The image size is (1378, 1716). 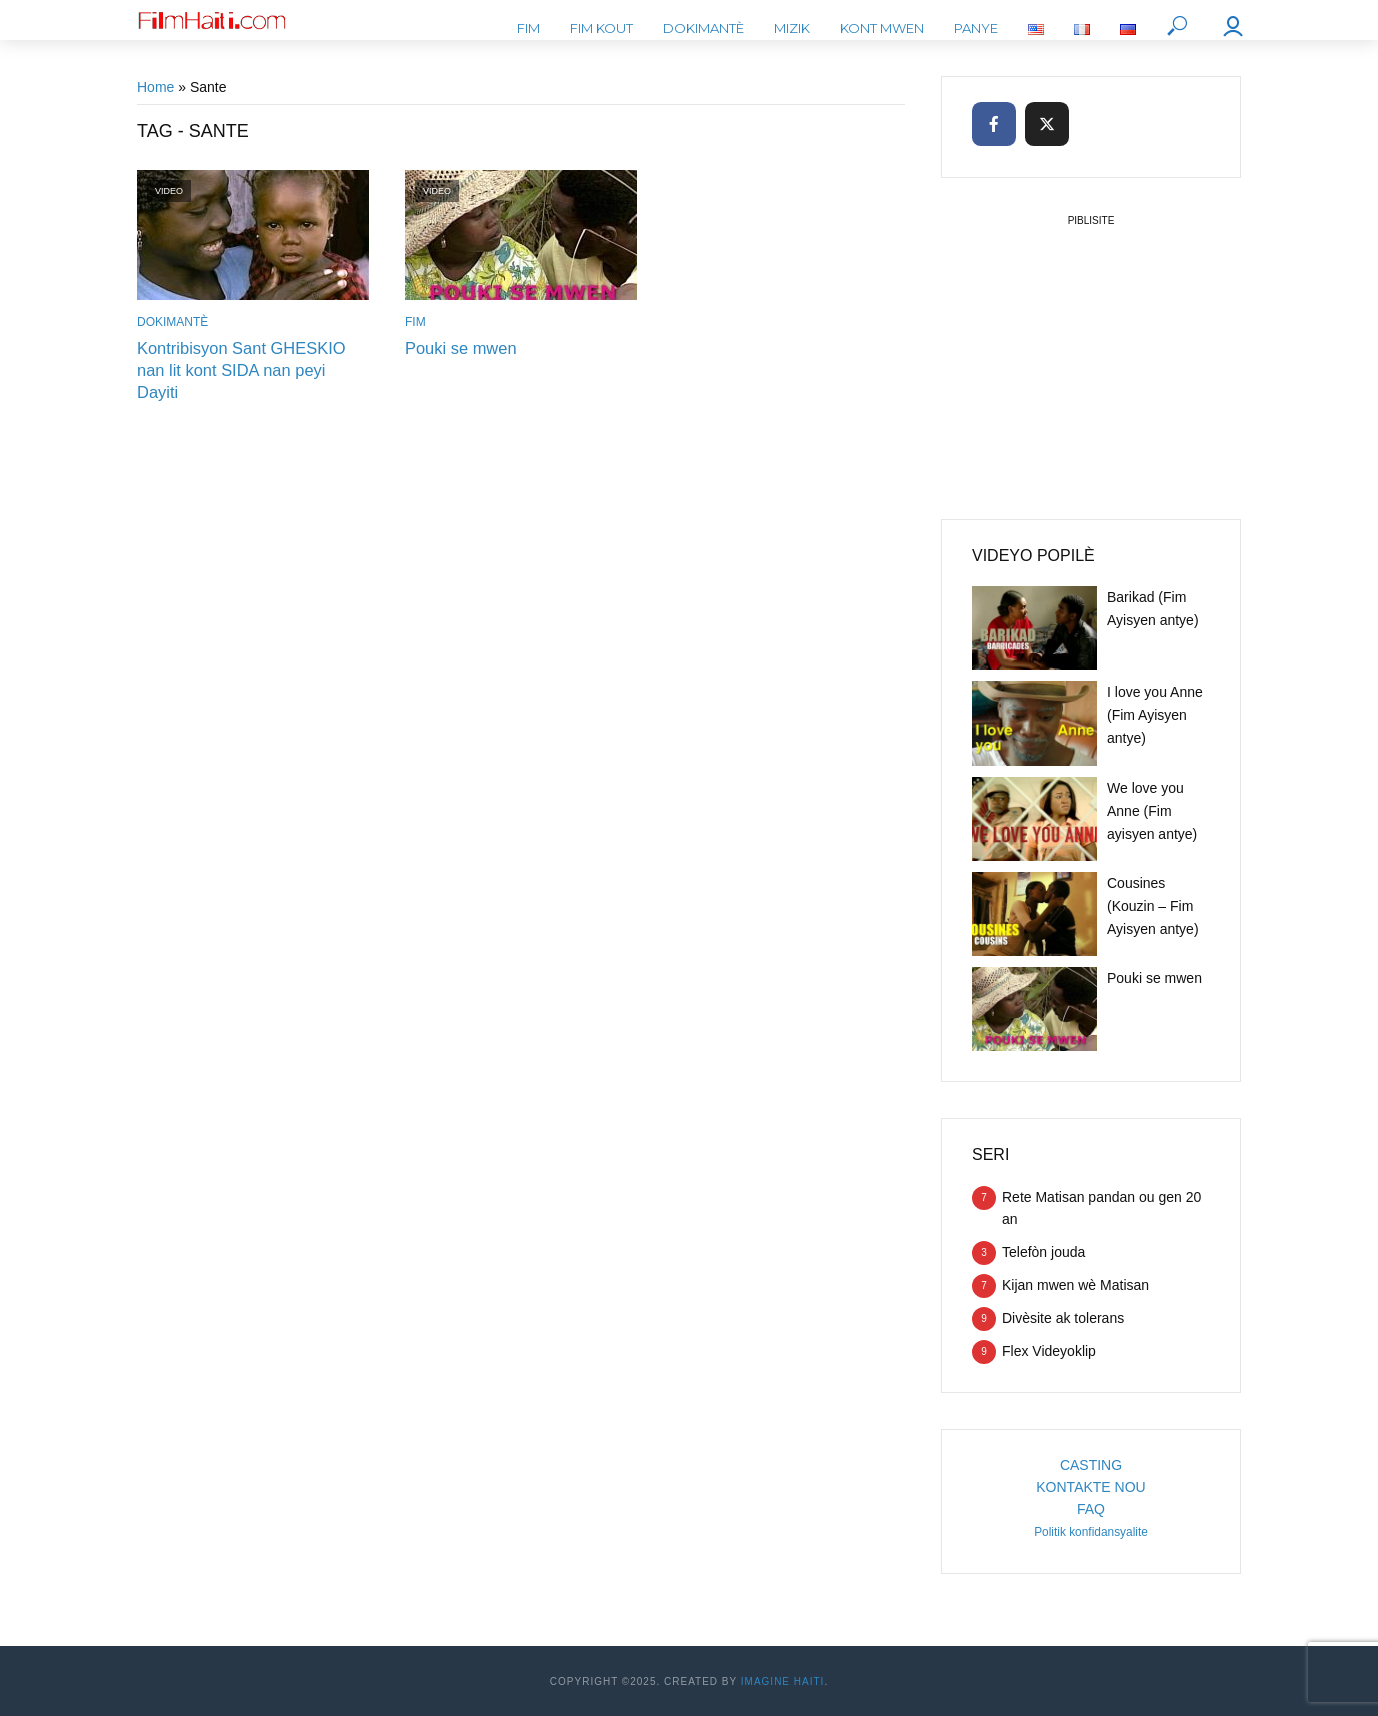 What do you see at coordinates (976, 28) in the screenshot?
I see `Panye` at bounding box center [976, 28].